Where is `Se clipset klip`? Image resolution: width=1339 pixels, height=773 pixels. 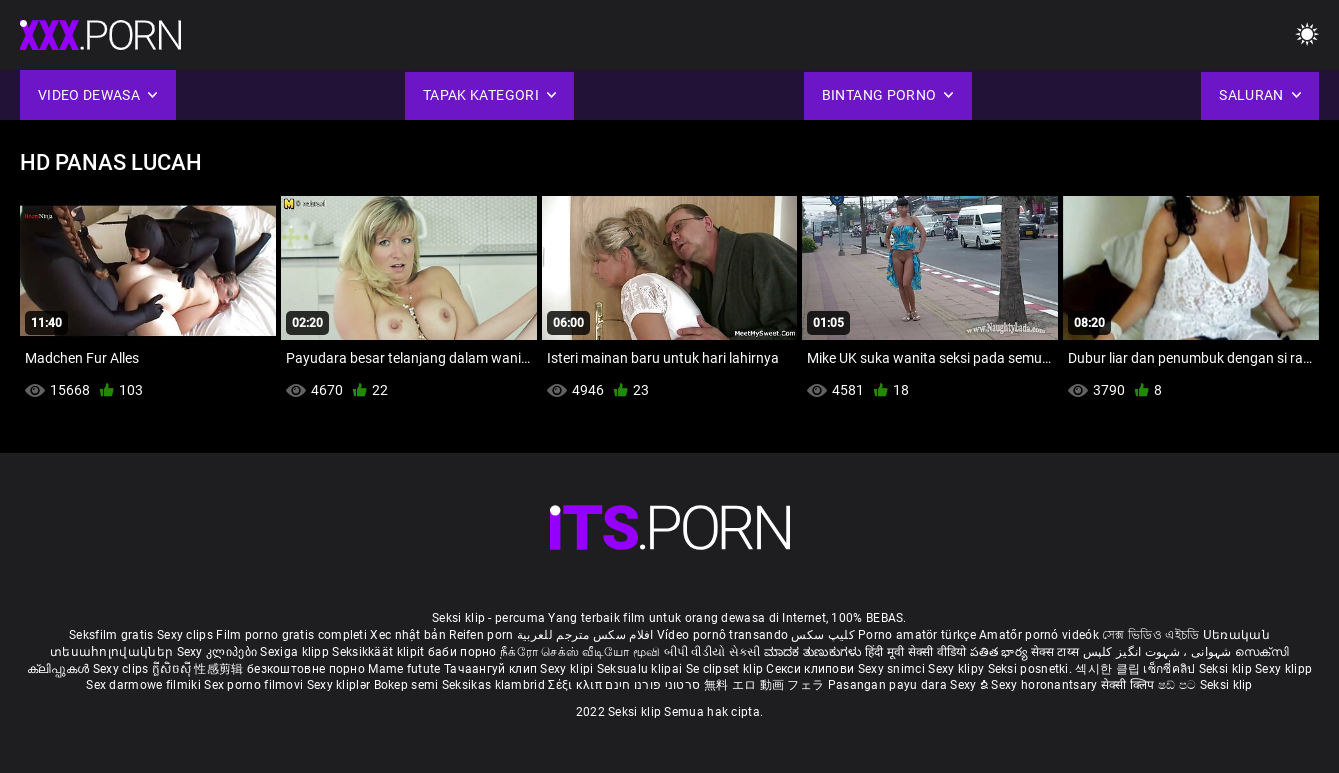 Se clipset klip is located at coordinates (726, 669).